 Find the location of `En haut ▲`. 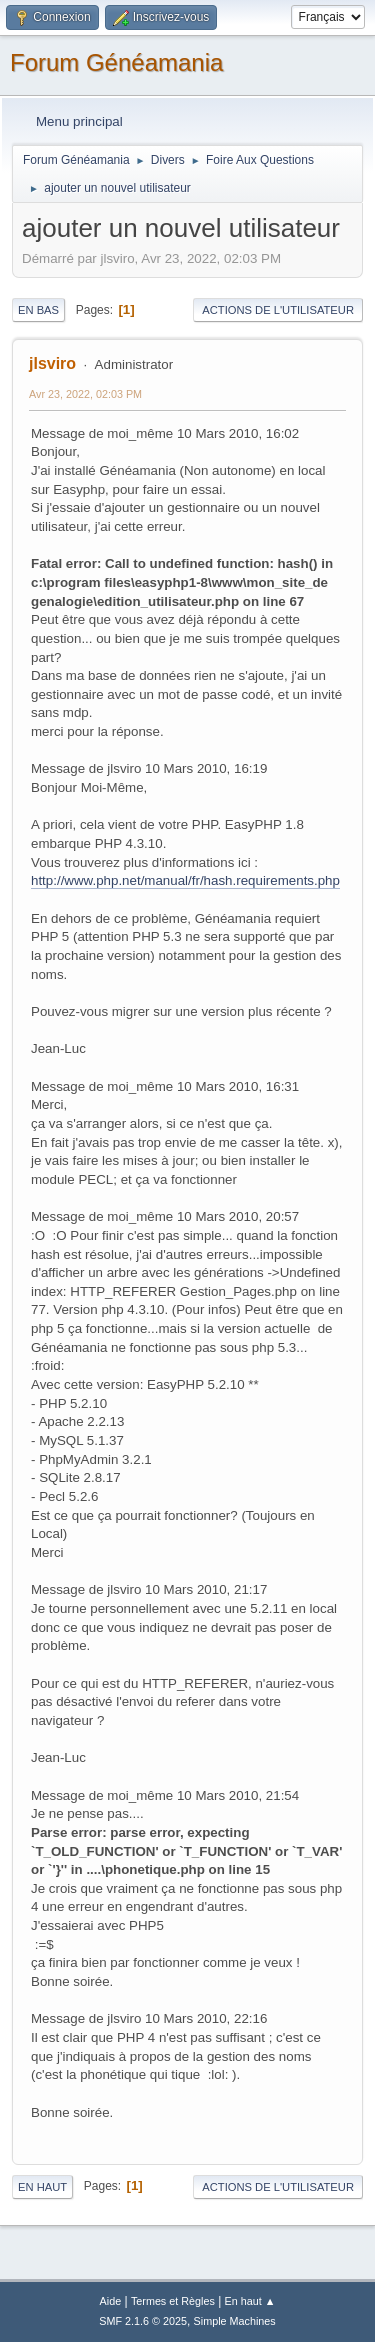

En haut ▲ is located at coordinates (250, 2301).